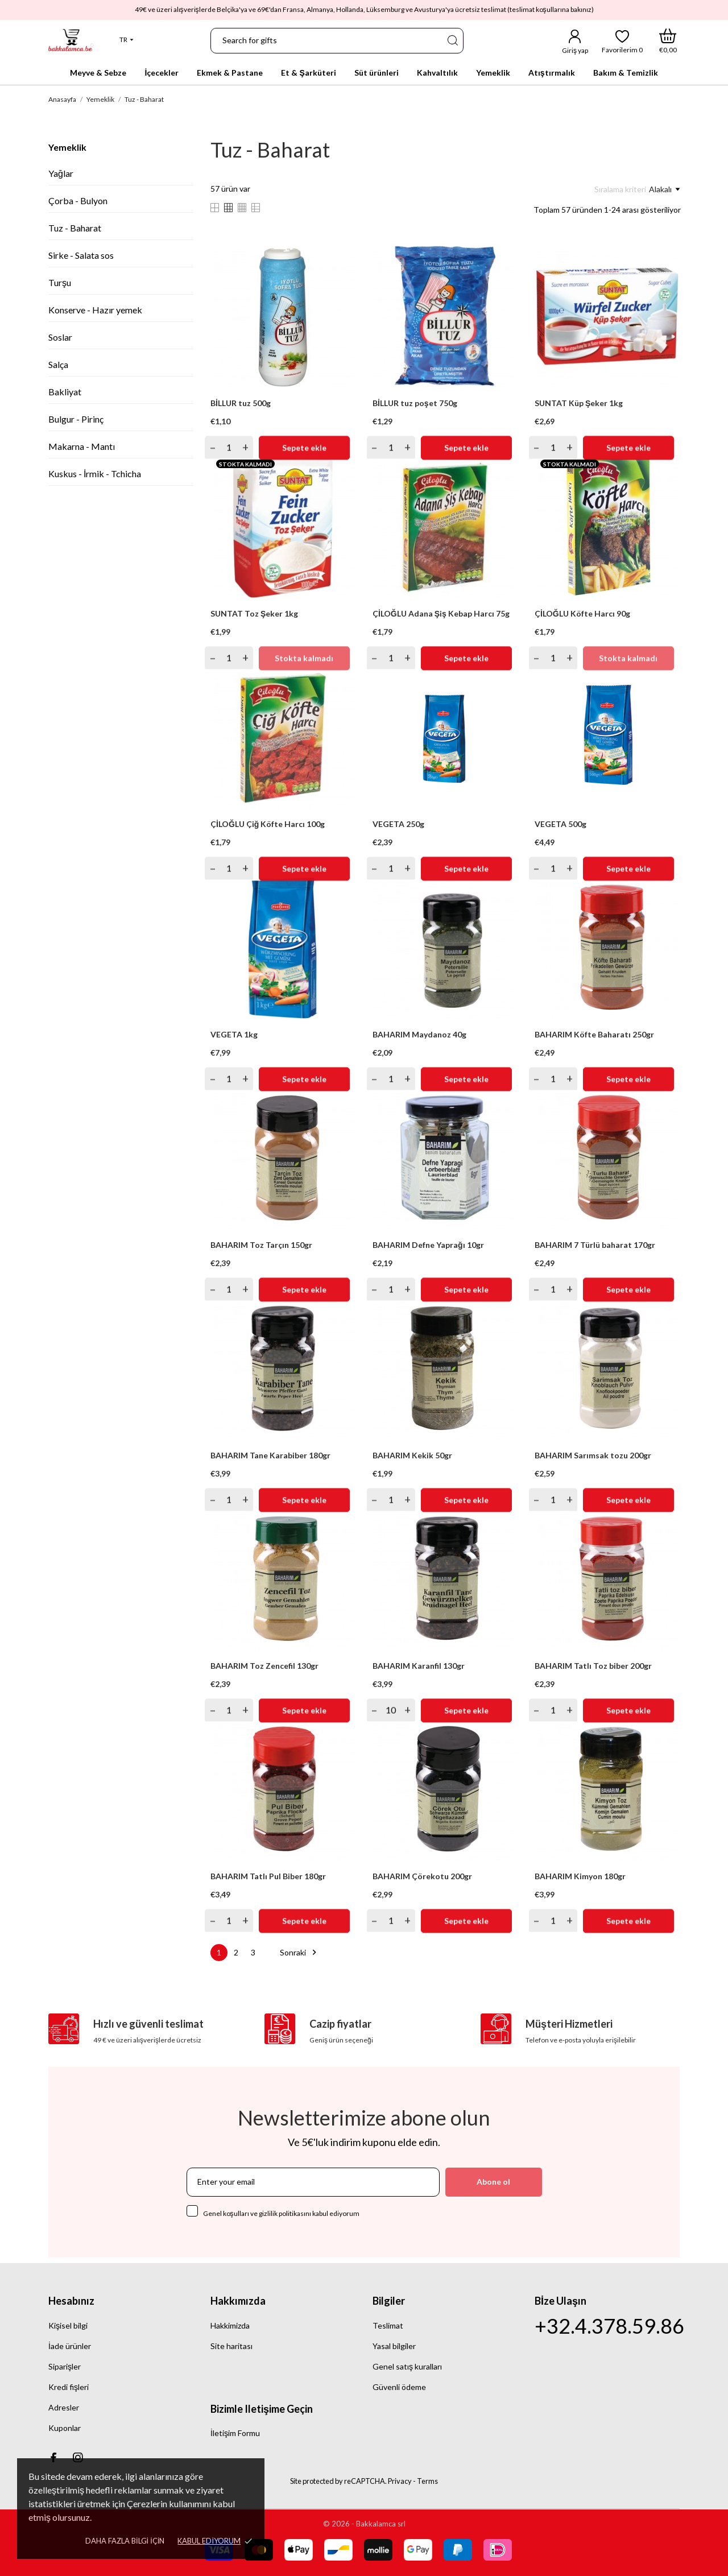 The height and width of the screenshot is (2576, 728). Describe the element at coordinates (64, 2428) in the screenshot. I see `Kuponlar` at that location.